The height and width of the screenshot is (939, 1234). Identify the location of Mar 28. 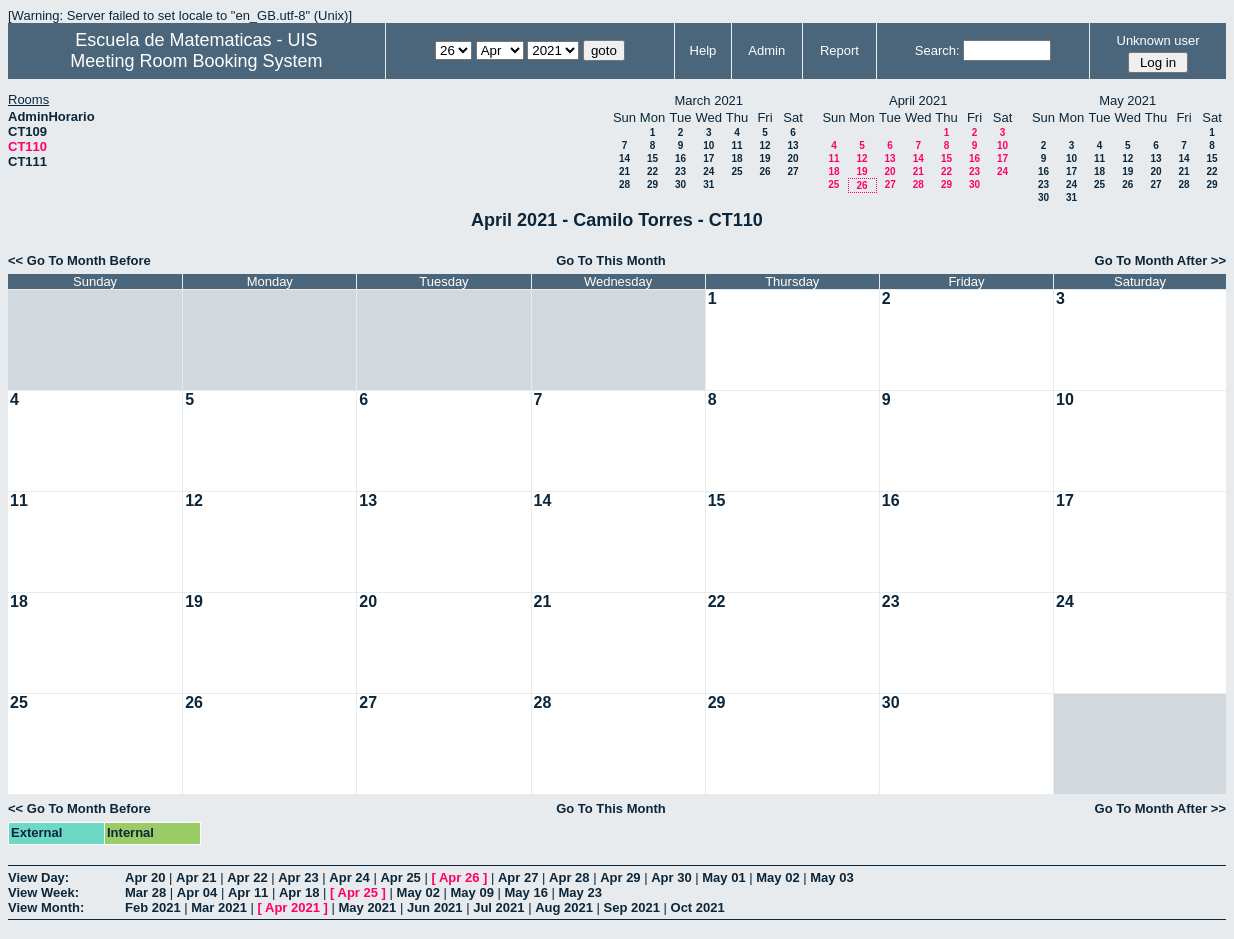
(145, 892).